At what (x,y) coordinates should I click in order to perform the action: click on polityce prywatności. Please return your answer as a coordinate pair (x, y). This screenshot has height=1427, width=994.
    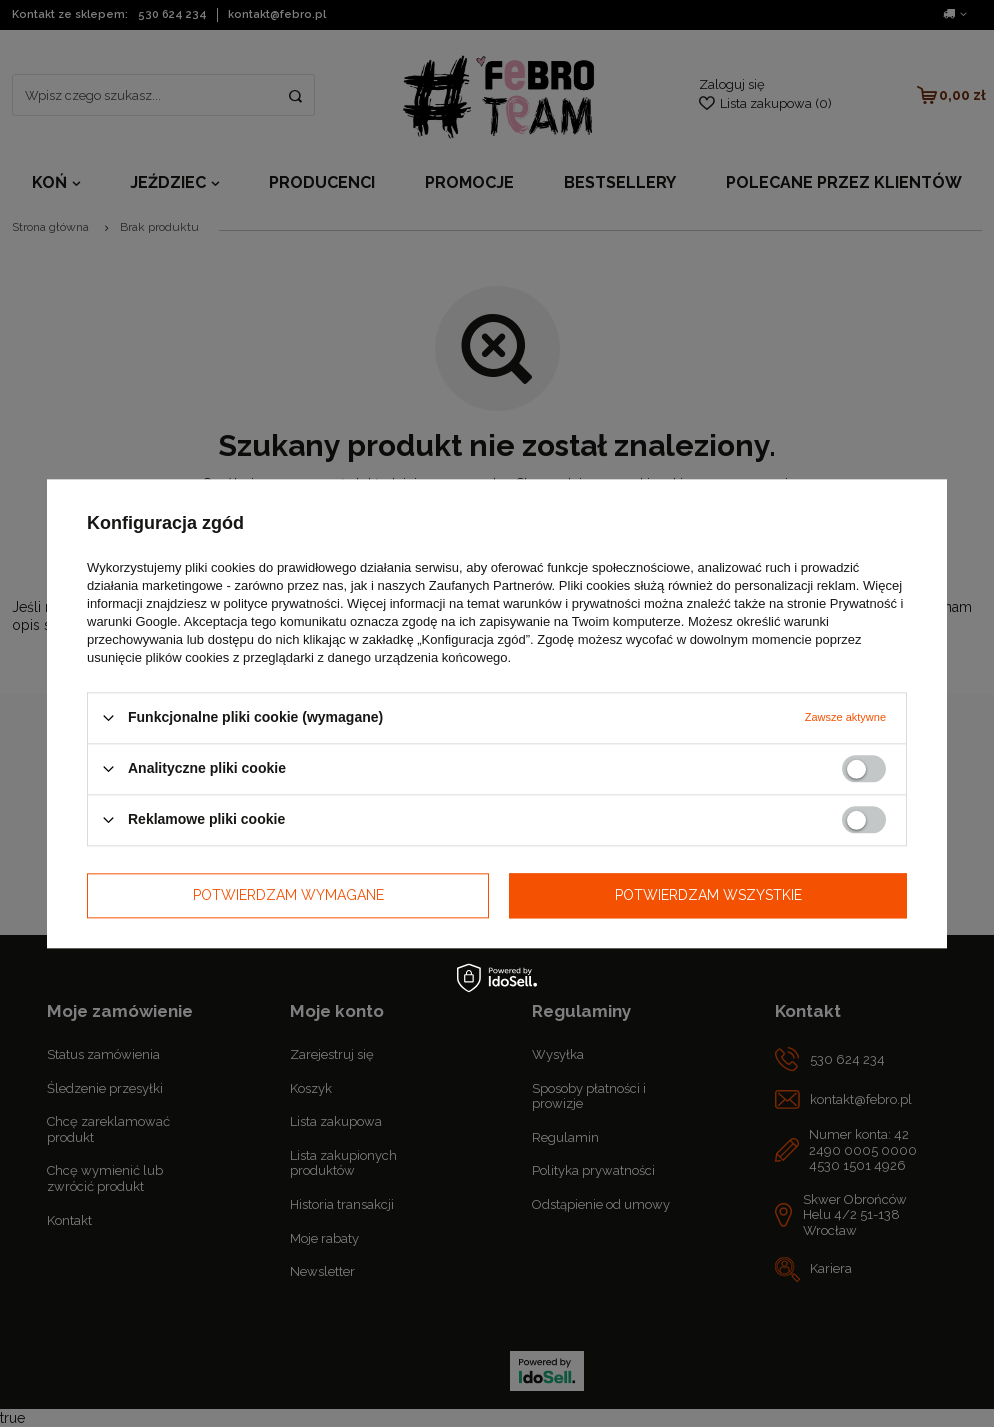
    Looking at the image, I should click on (282, 603).